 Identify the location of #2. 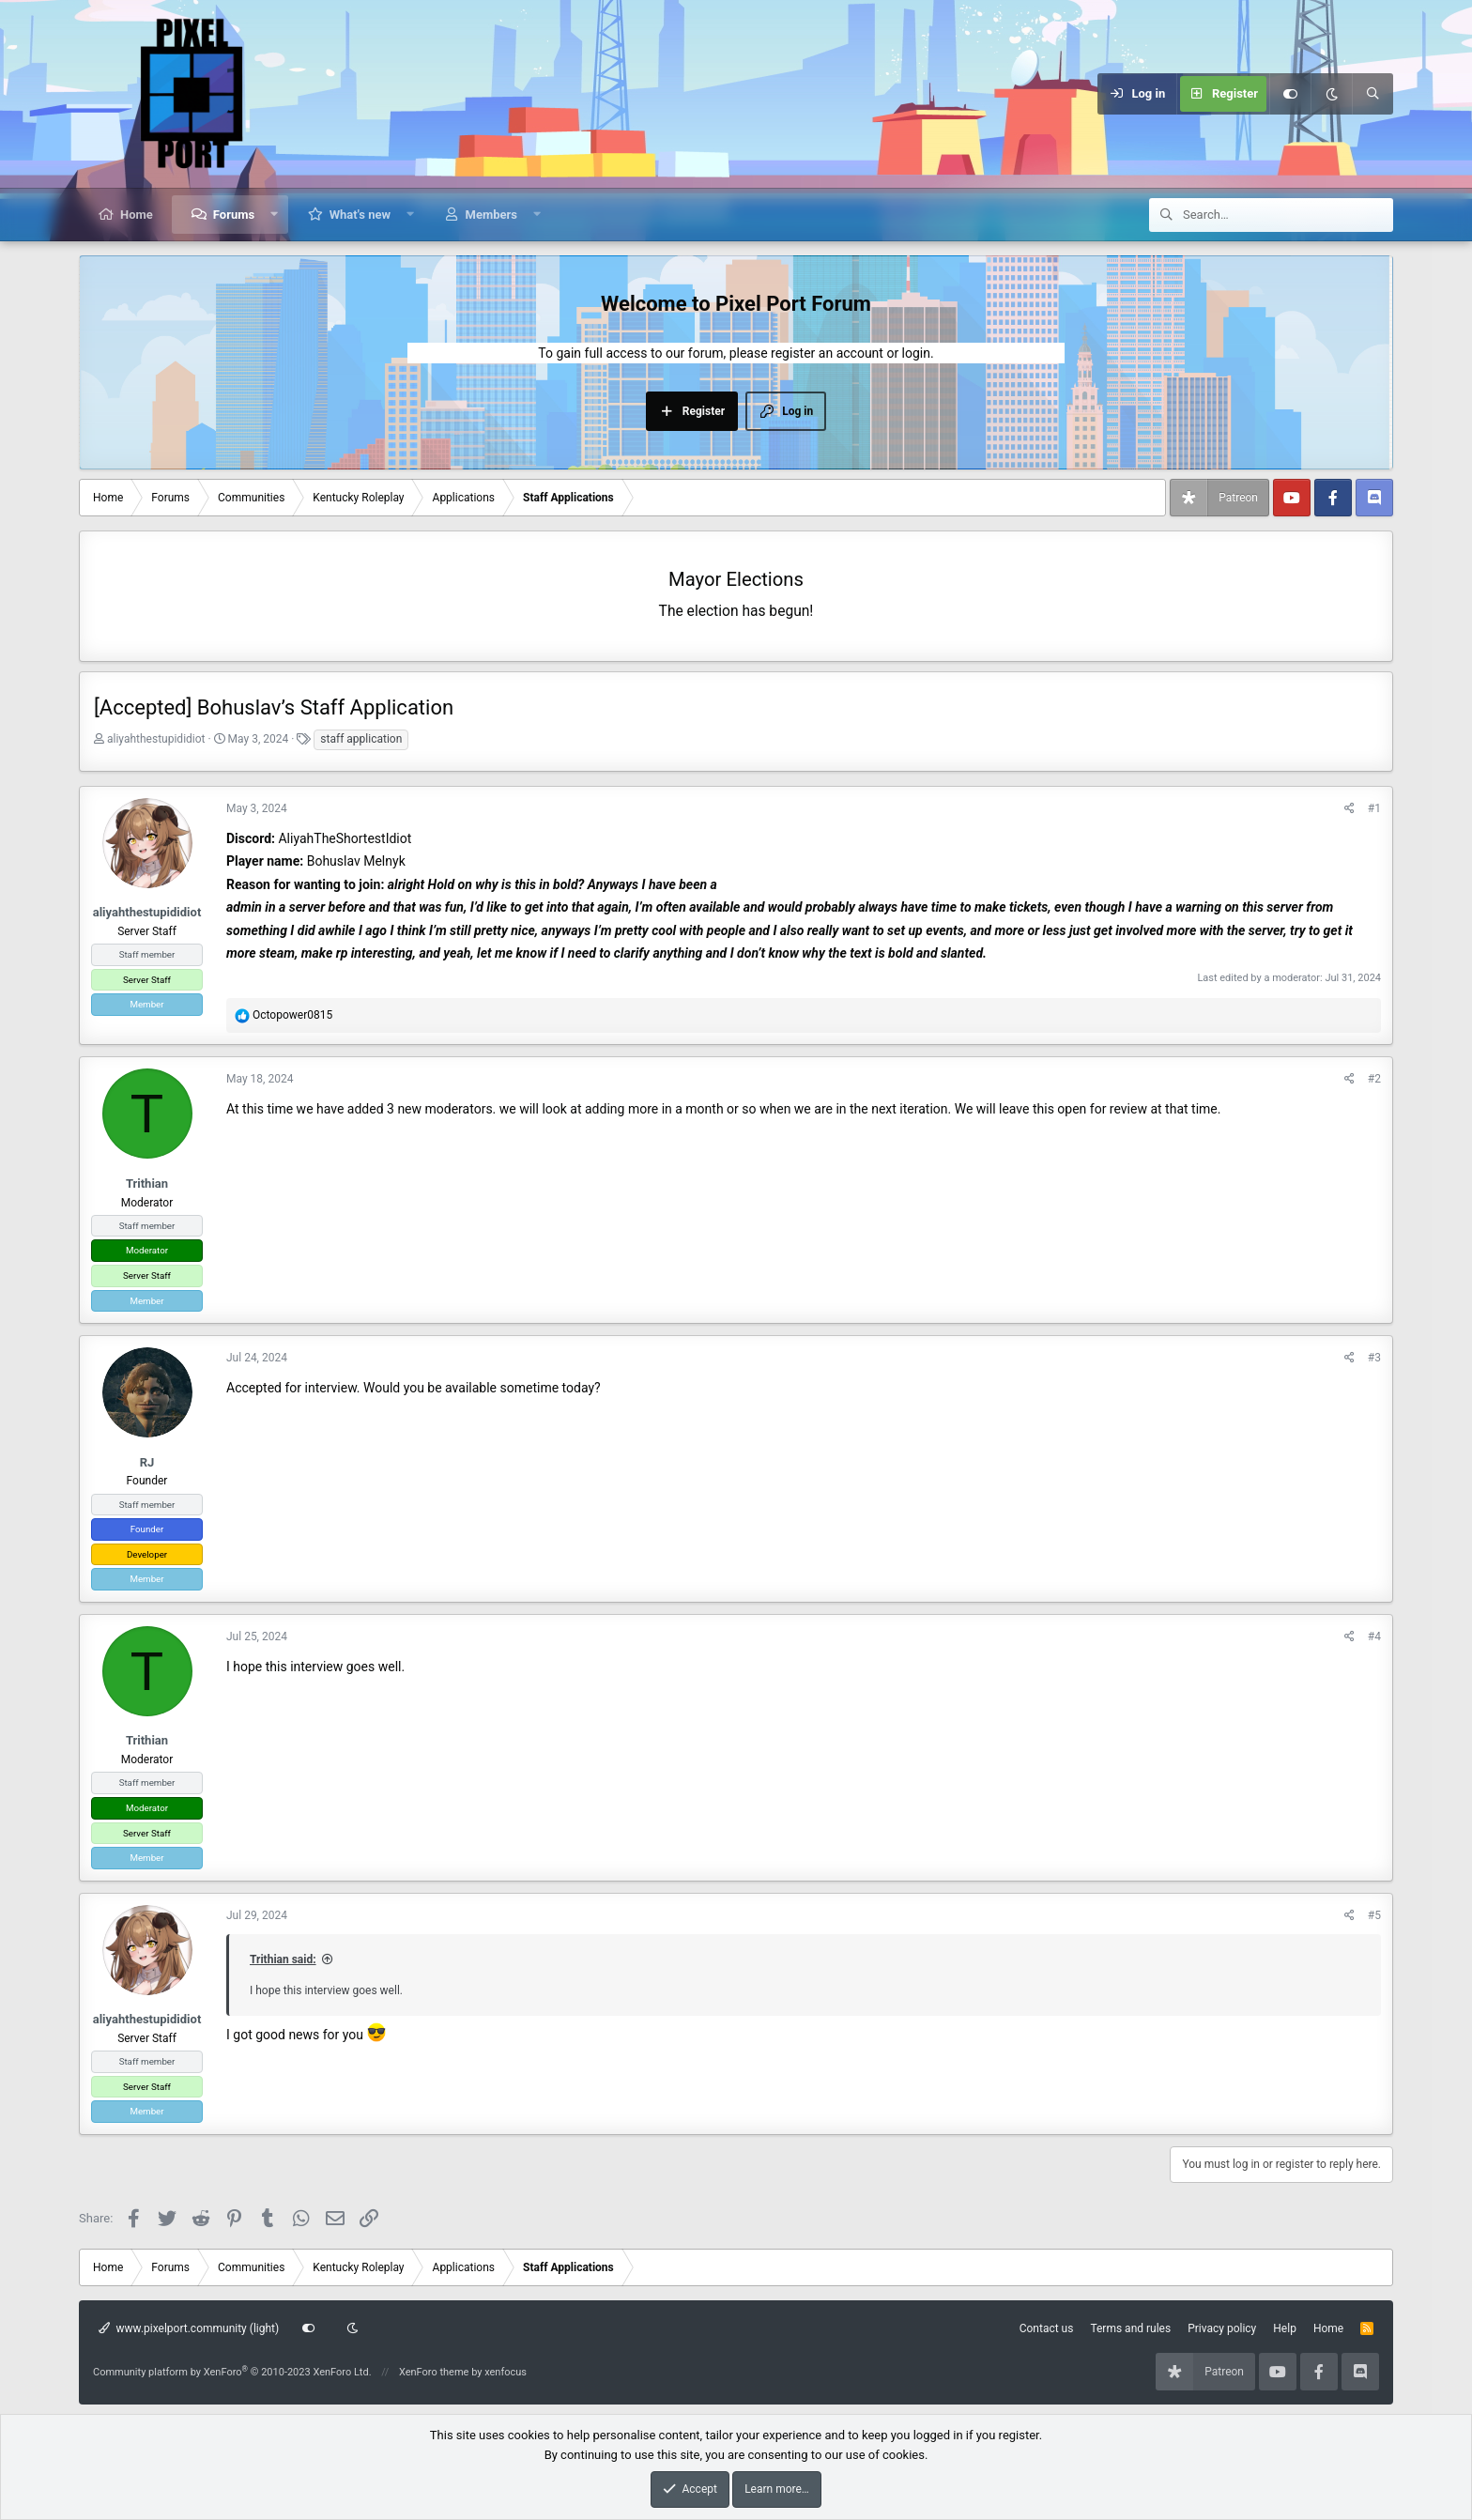
(1374, 1078).